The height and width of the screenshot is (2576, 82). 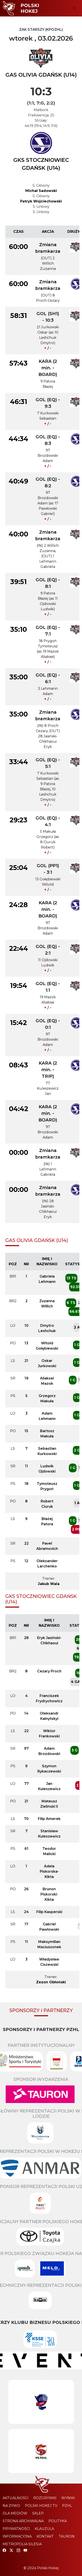 What do you see at coordinates (41, 2506) in the screenshot?
I see `polski hokej tv` at bounding box center [41, 2506].